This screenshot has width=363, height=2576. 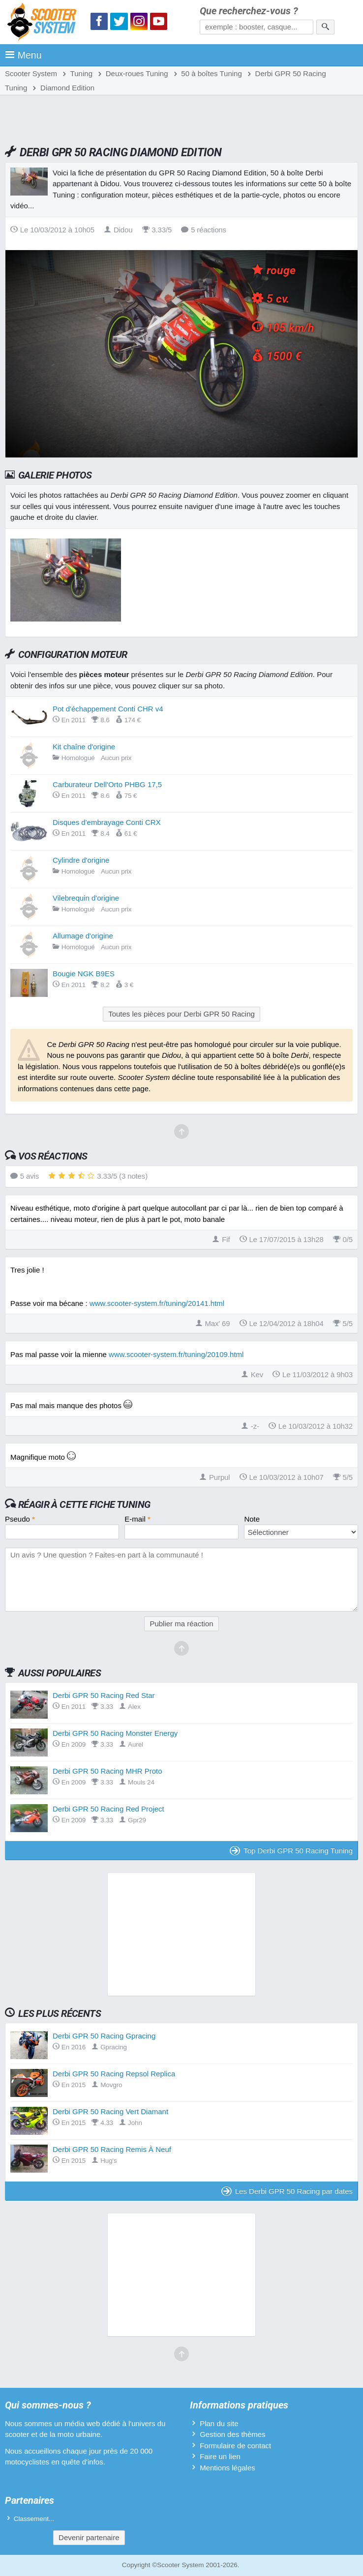 What do you see at coordinates (107, 822) in the screenshot?
I see `Disques d'embrayage Conti CRX` at bounding box center [107, 822].